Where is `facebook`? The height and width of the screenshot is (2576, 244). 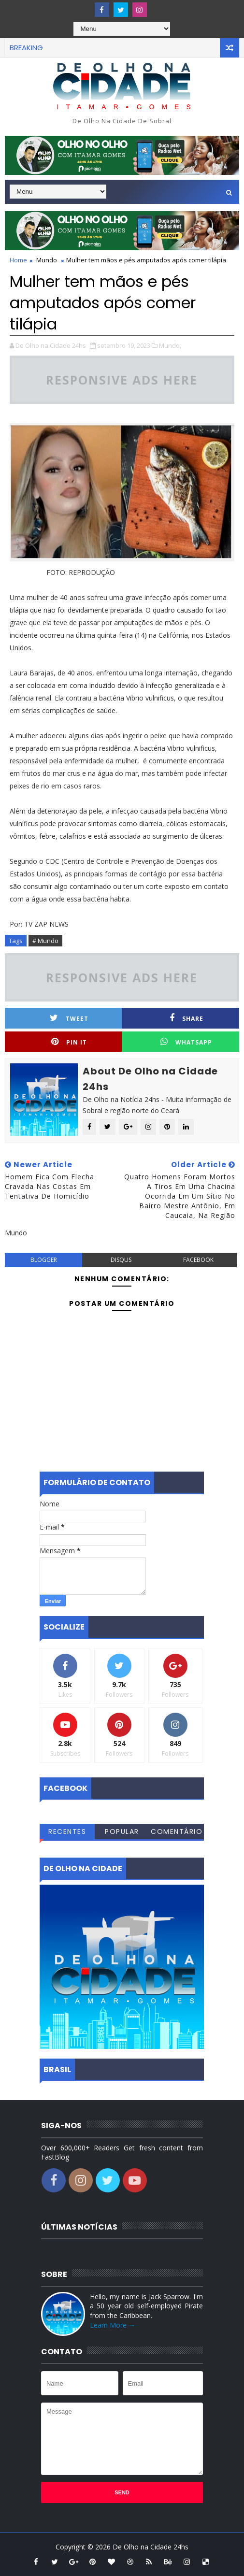
facebook is located at coordinates (198, 1260).